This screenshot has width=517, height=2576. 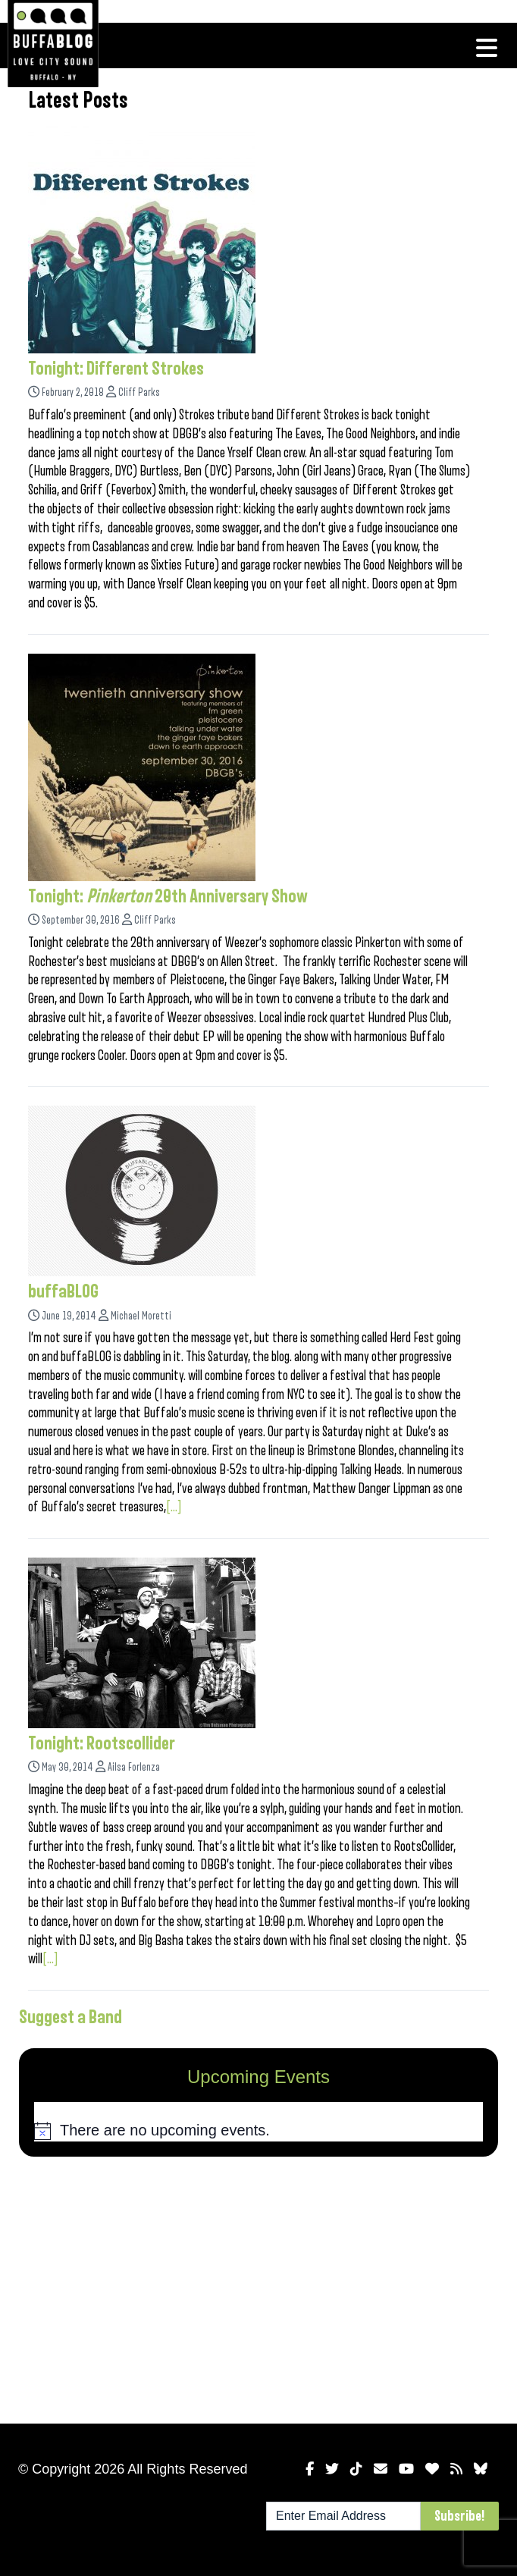 I want to click on Tonight: Different Strokes, so click(x=116, y=368).